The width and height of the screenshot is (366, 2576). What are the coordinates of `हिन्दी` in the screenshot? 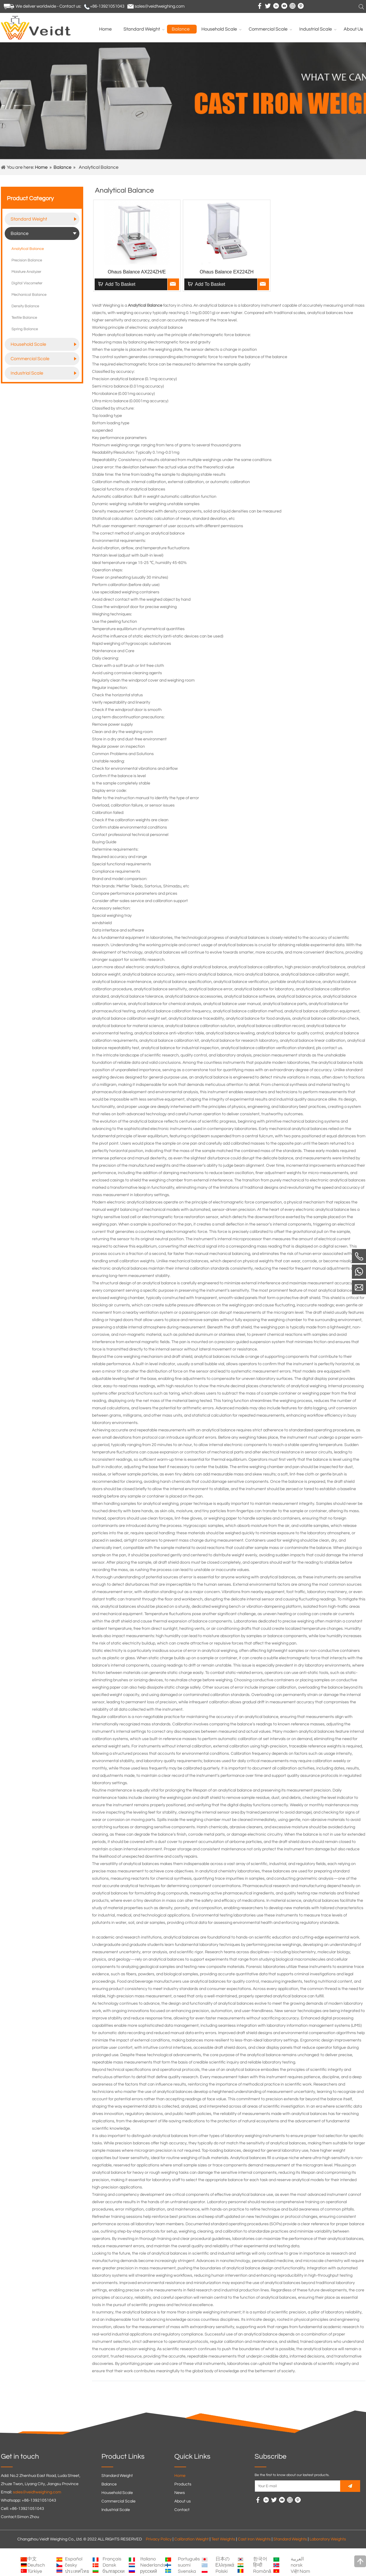 It's located at (257, 2565).